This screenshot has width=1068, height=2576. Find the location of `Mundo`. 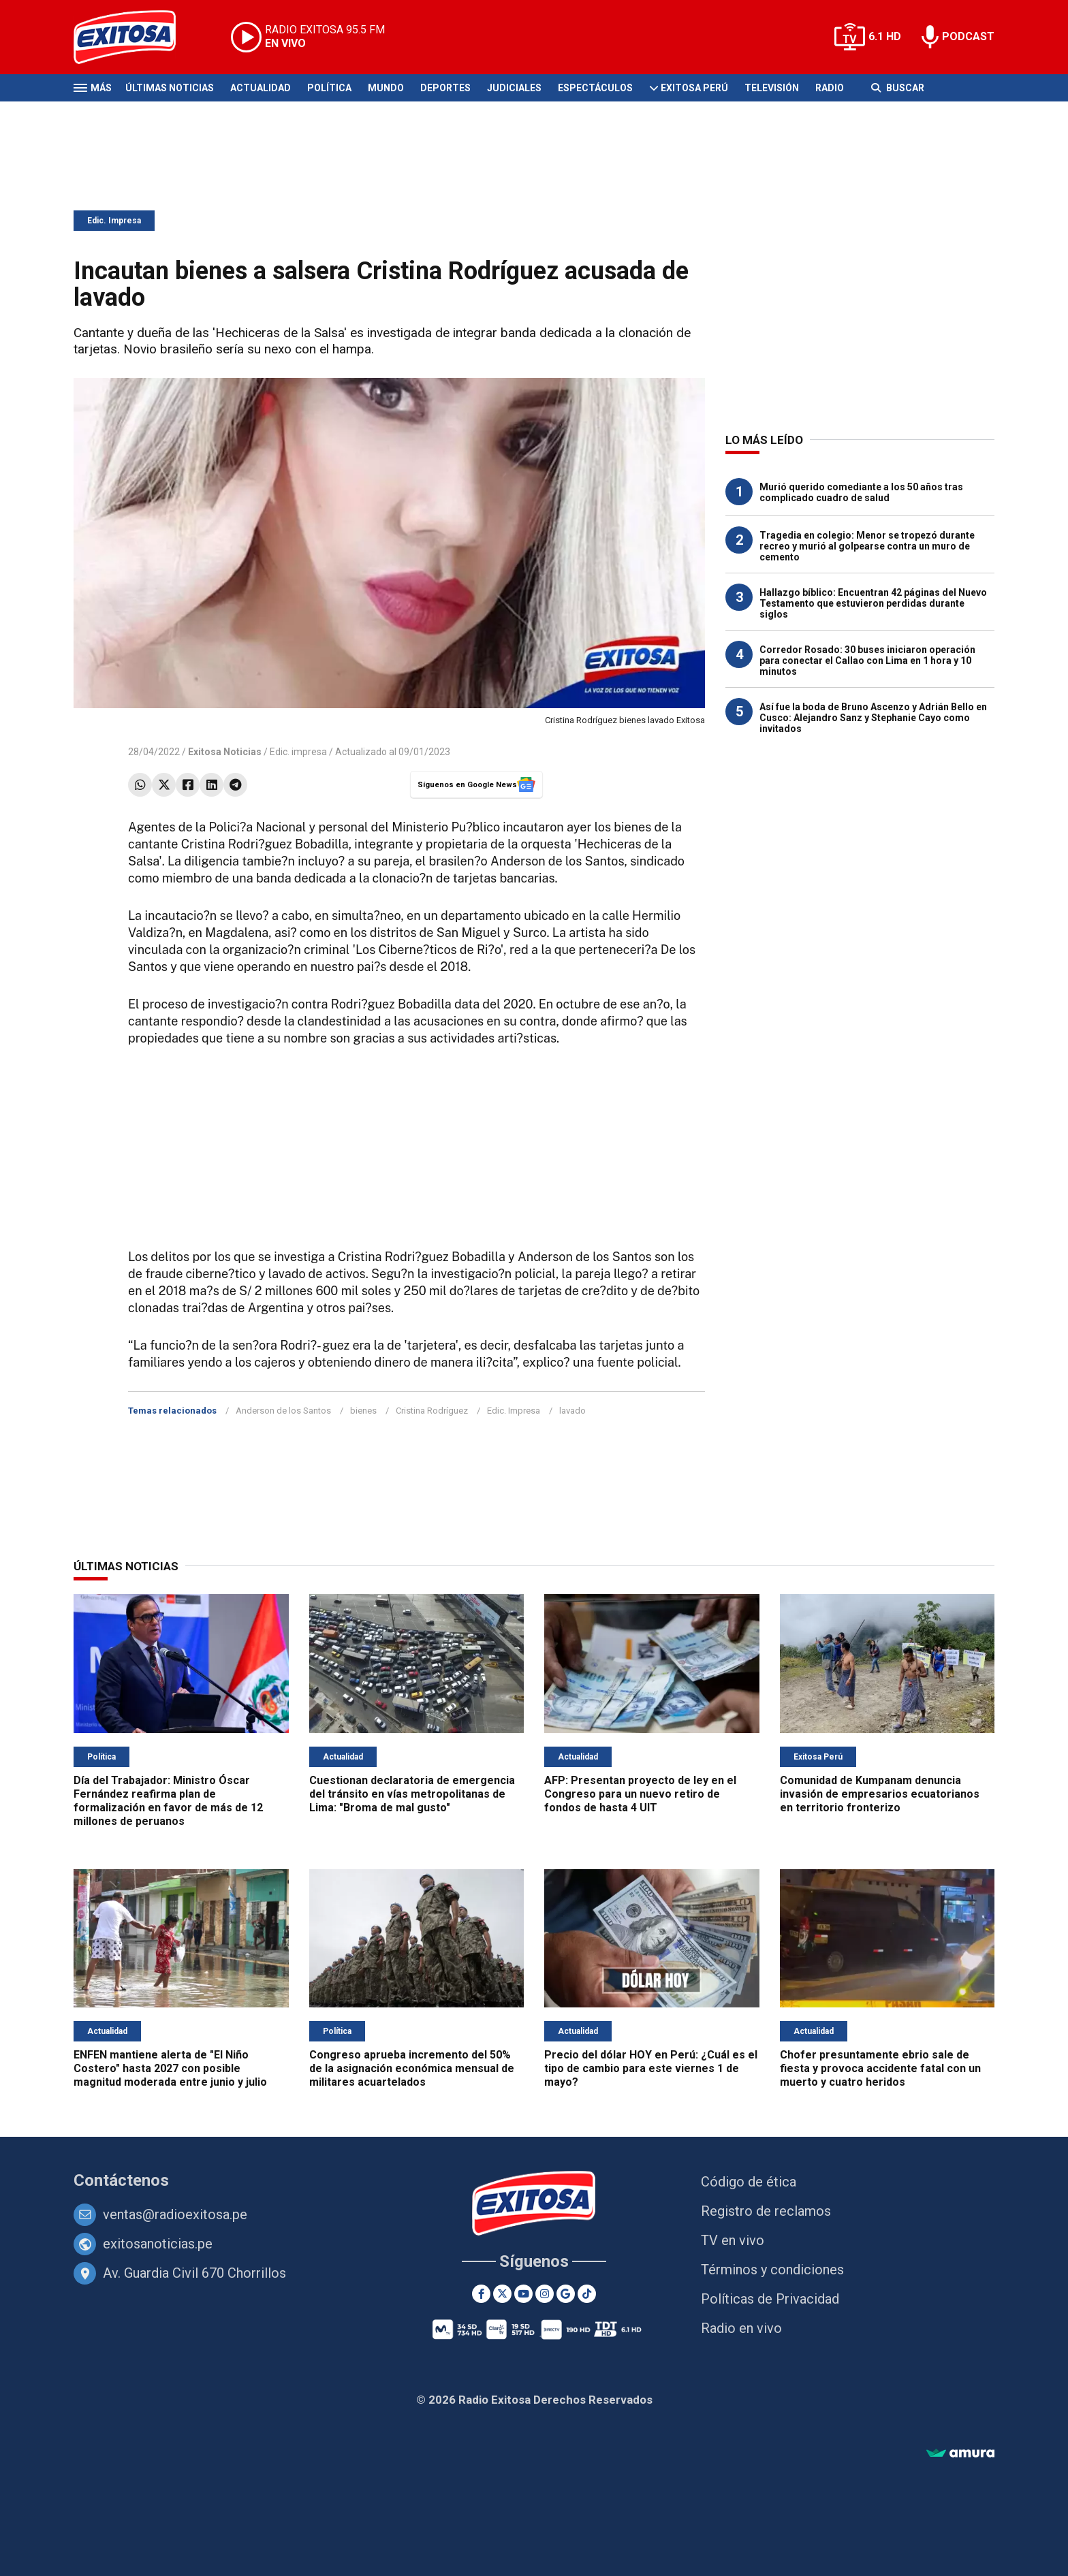

Mundo is located at coordinates (386, 87).